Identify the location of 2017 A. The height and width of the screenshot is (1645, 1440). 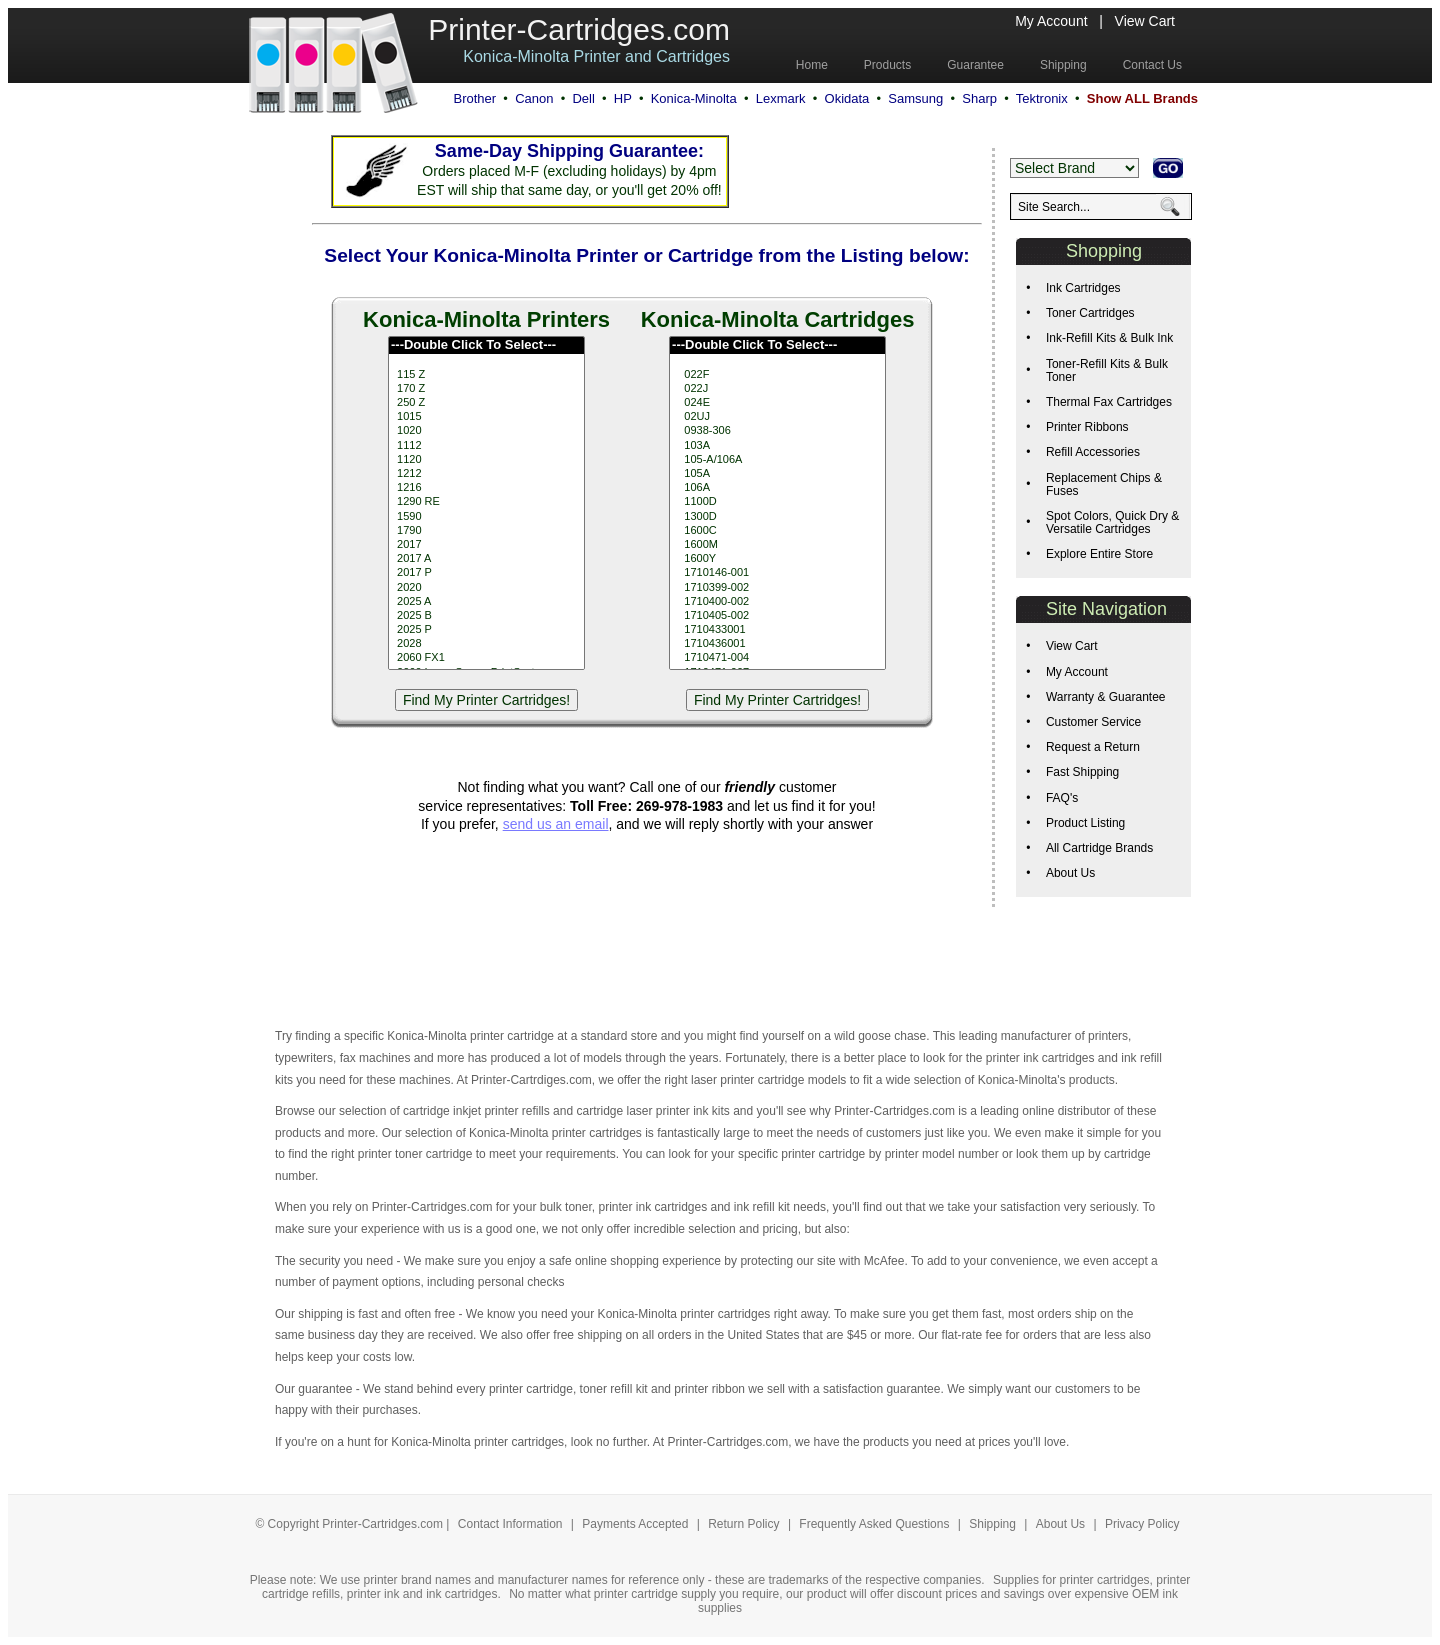
(486, 559).